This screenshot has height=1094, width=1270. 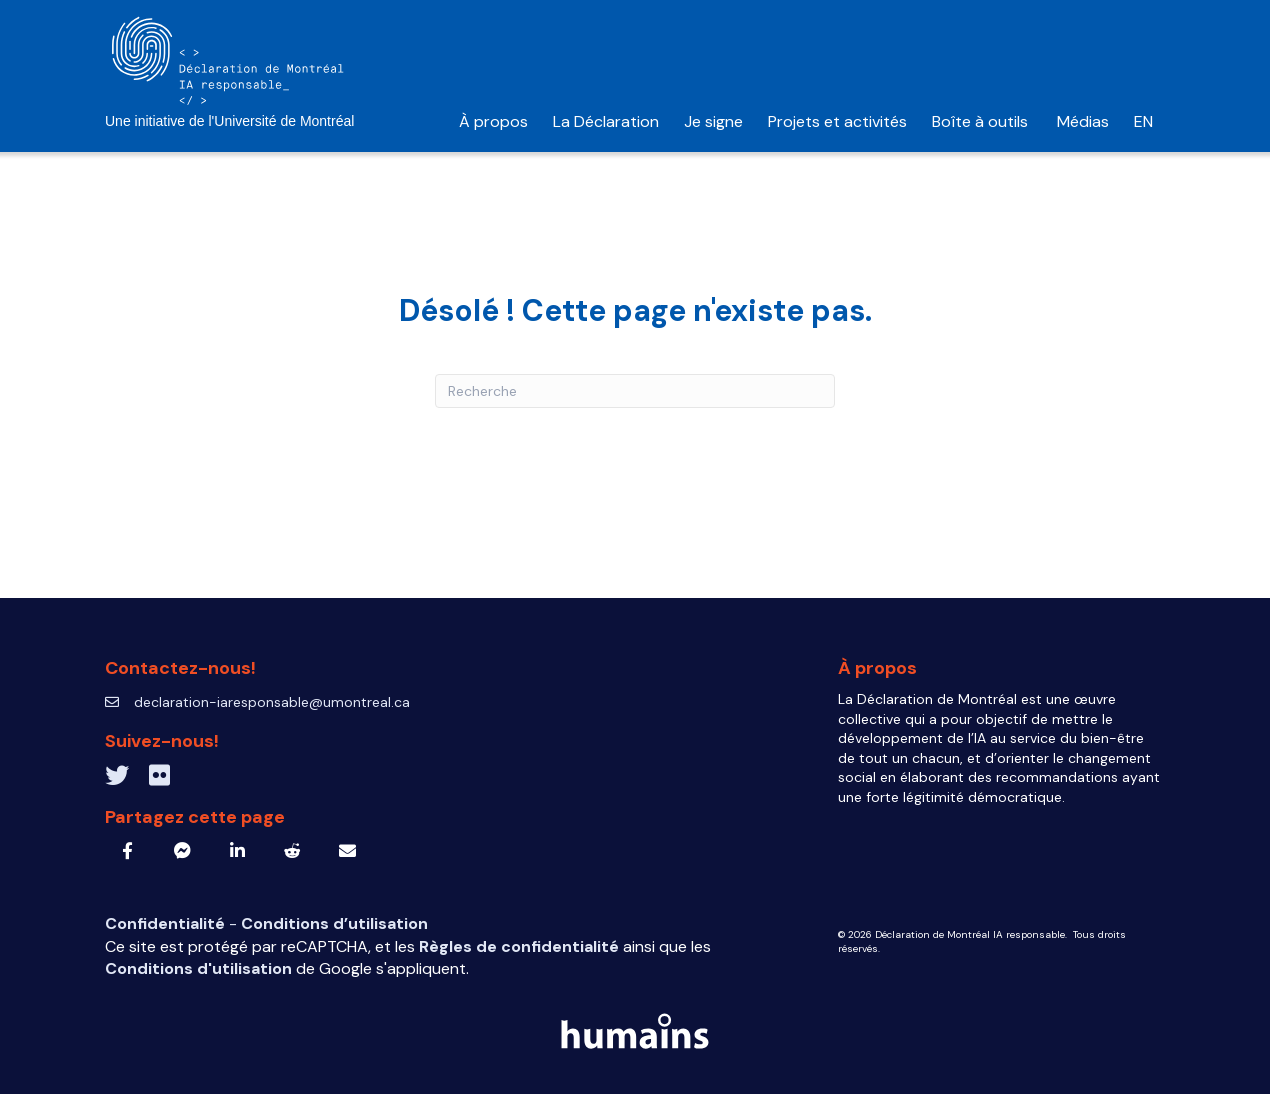 What do you see at coordinates (334, 923) in the screenshot?
I see `Conditions d’utilisation` at bounding box center [334, 923].